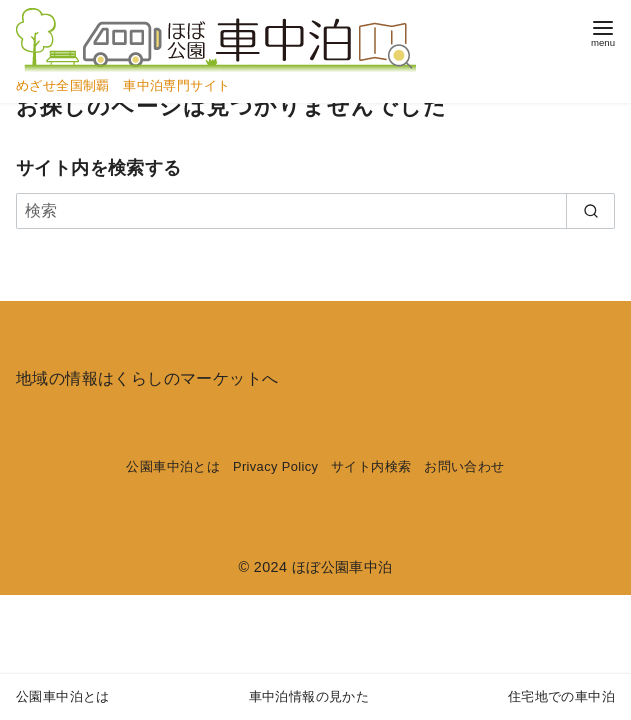  What do you see at coordinates (147, 378) in the screenshot?
I see `地域の情報はくらしのマーケットへ` at bounding box center [147, 378].